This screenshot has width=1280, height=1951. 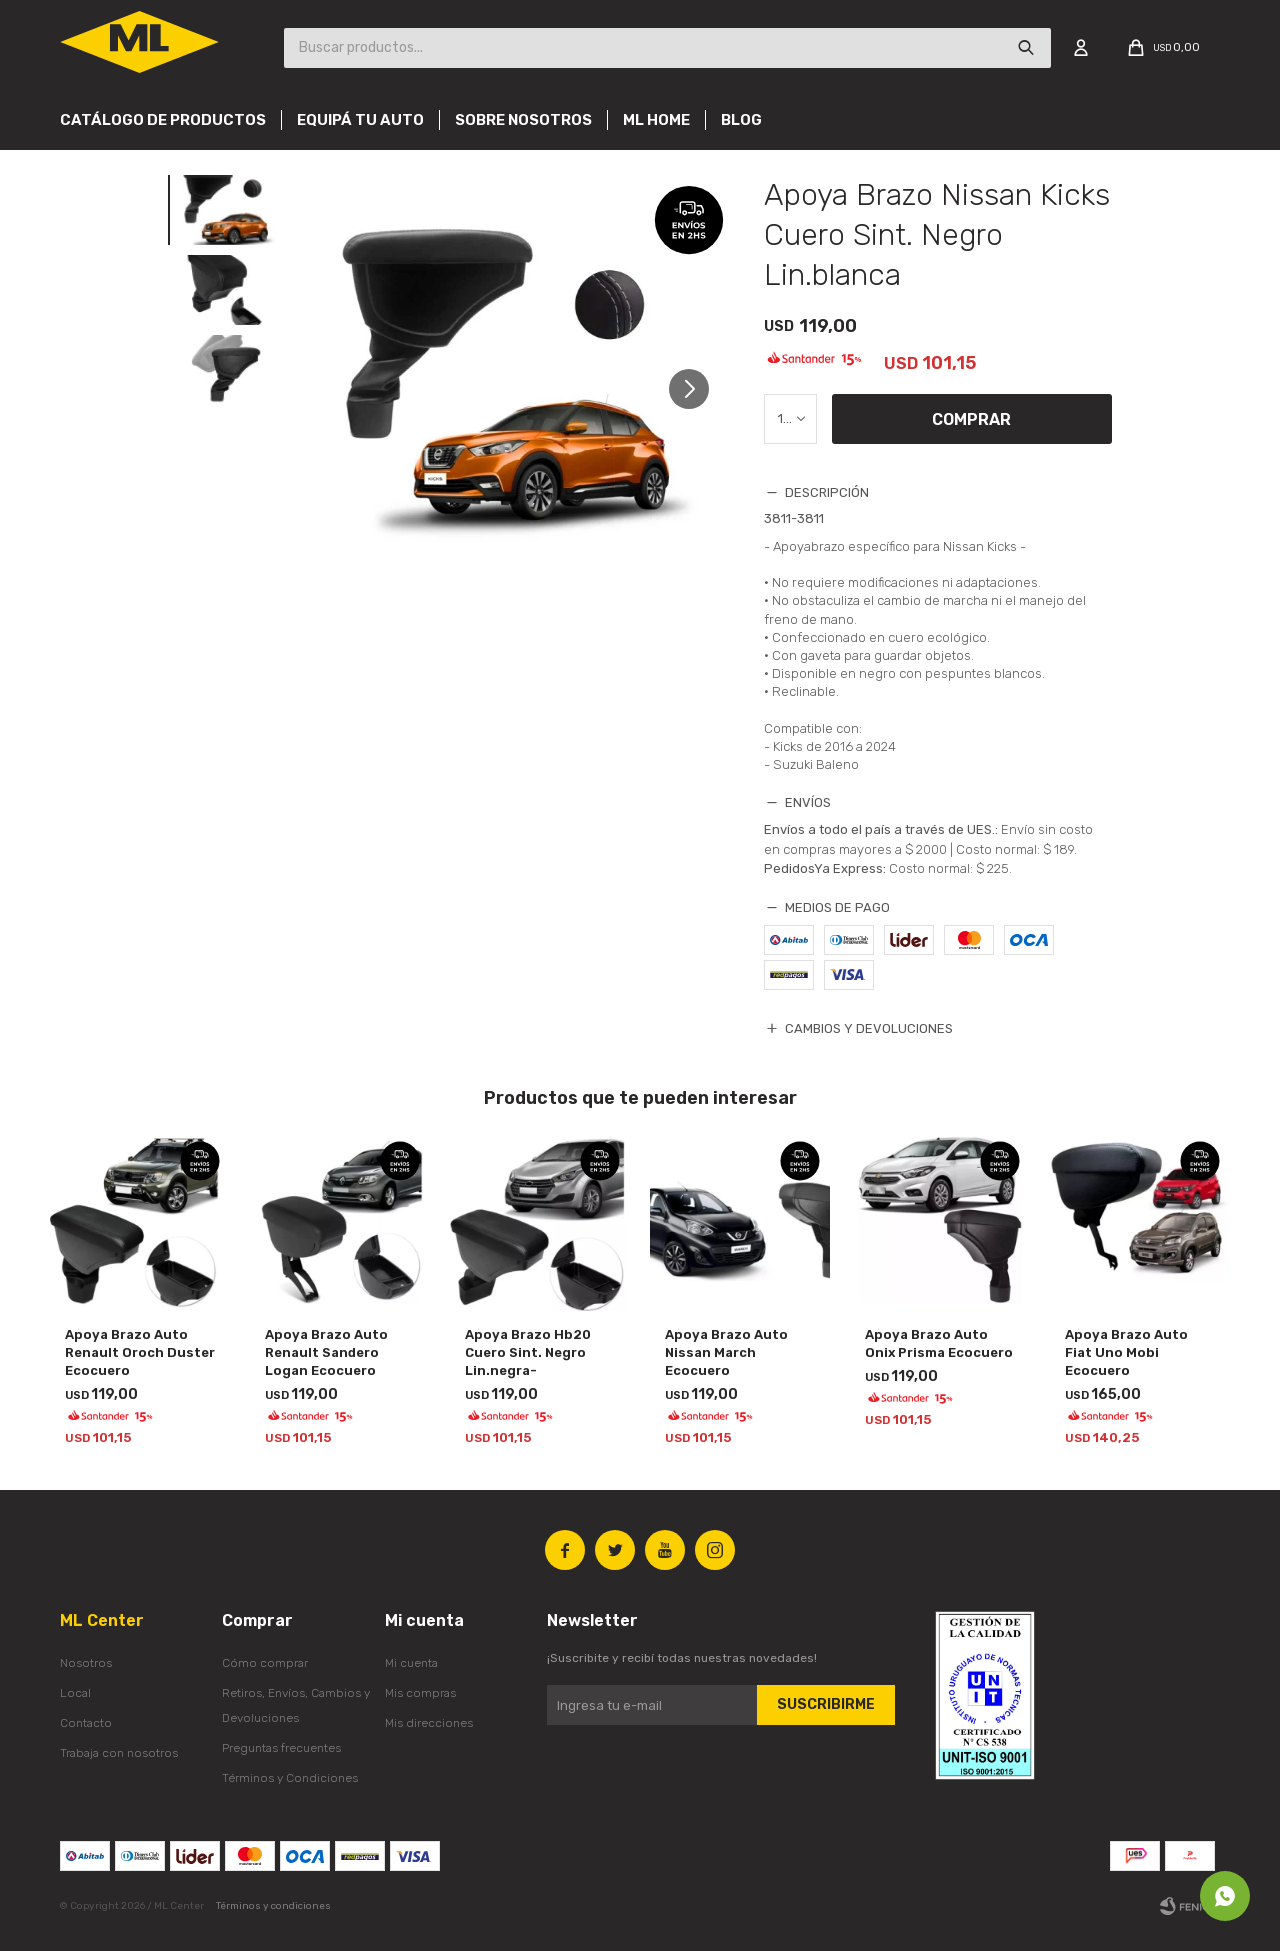 I want to click on [button], so click(x=696, y=397).